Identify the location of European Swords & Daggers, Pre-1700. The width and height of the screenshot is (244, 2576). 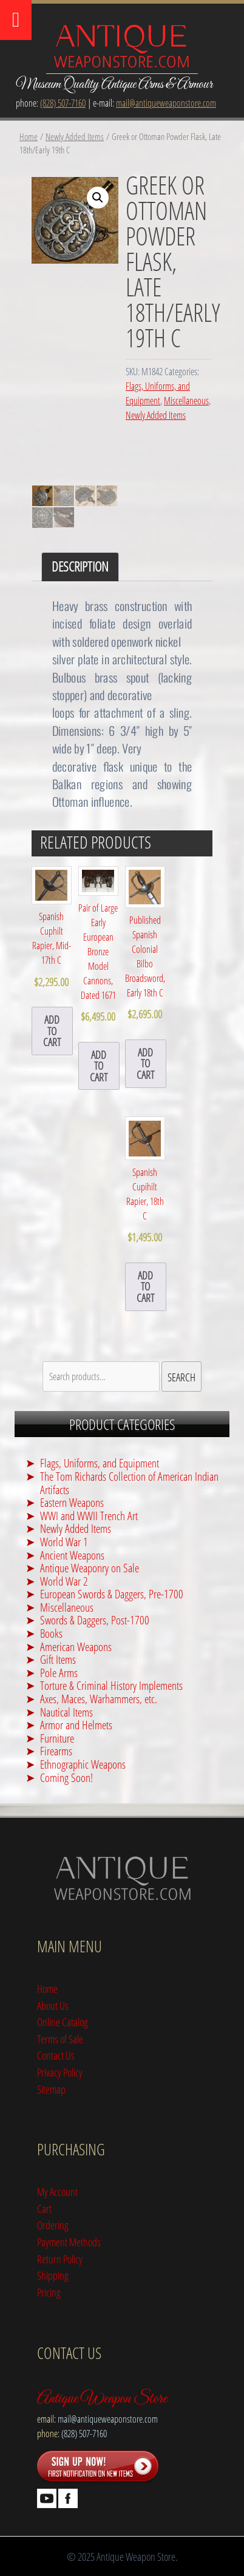
(111, 1594).